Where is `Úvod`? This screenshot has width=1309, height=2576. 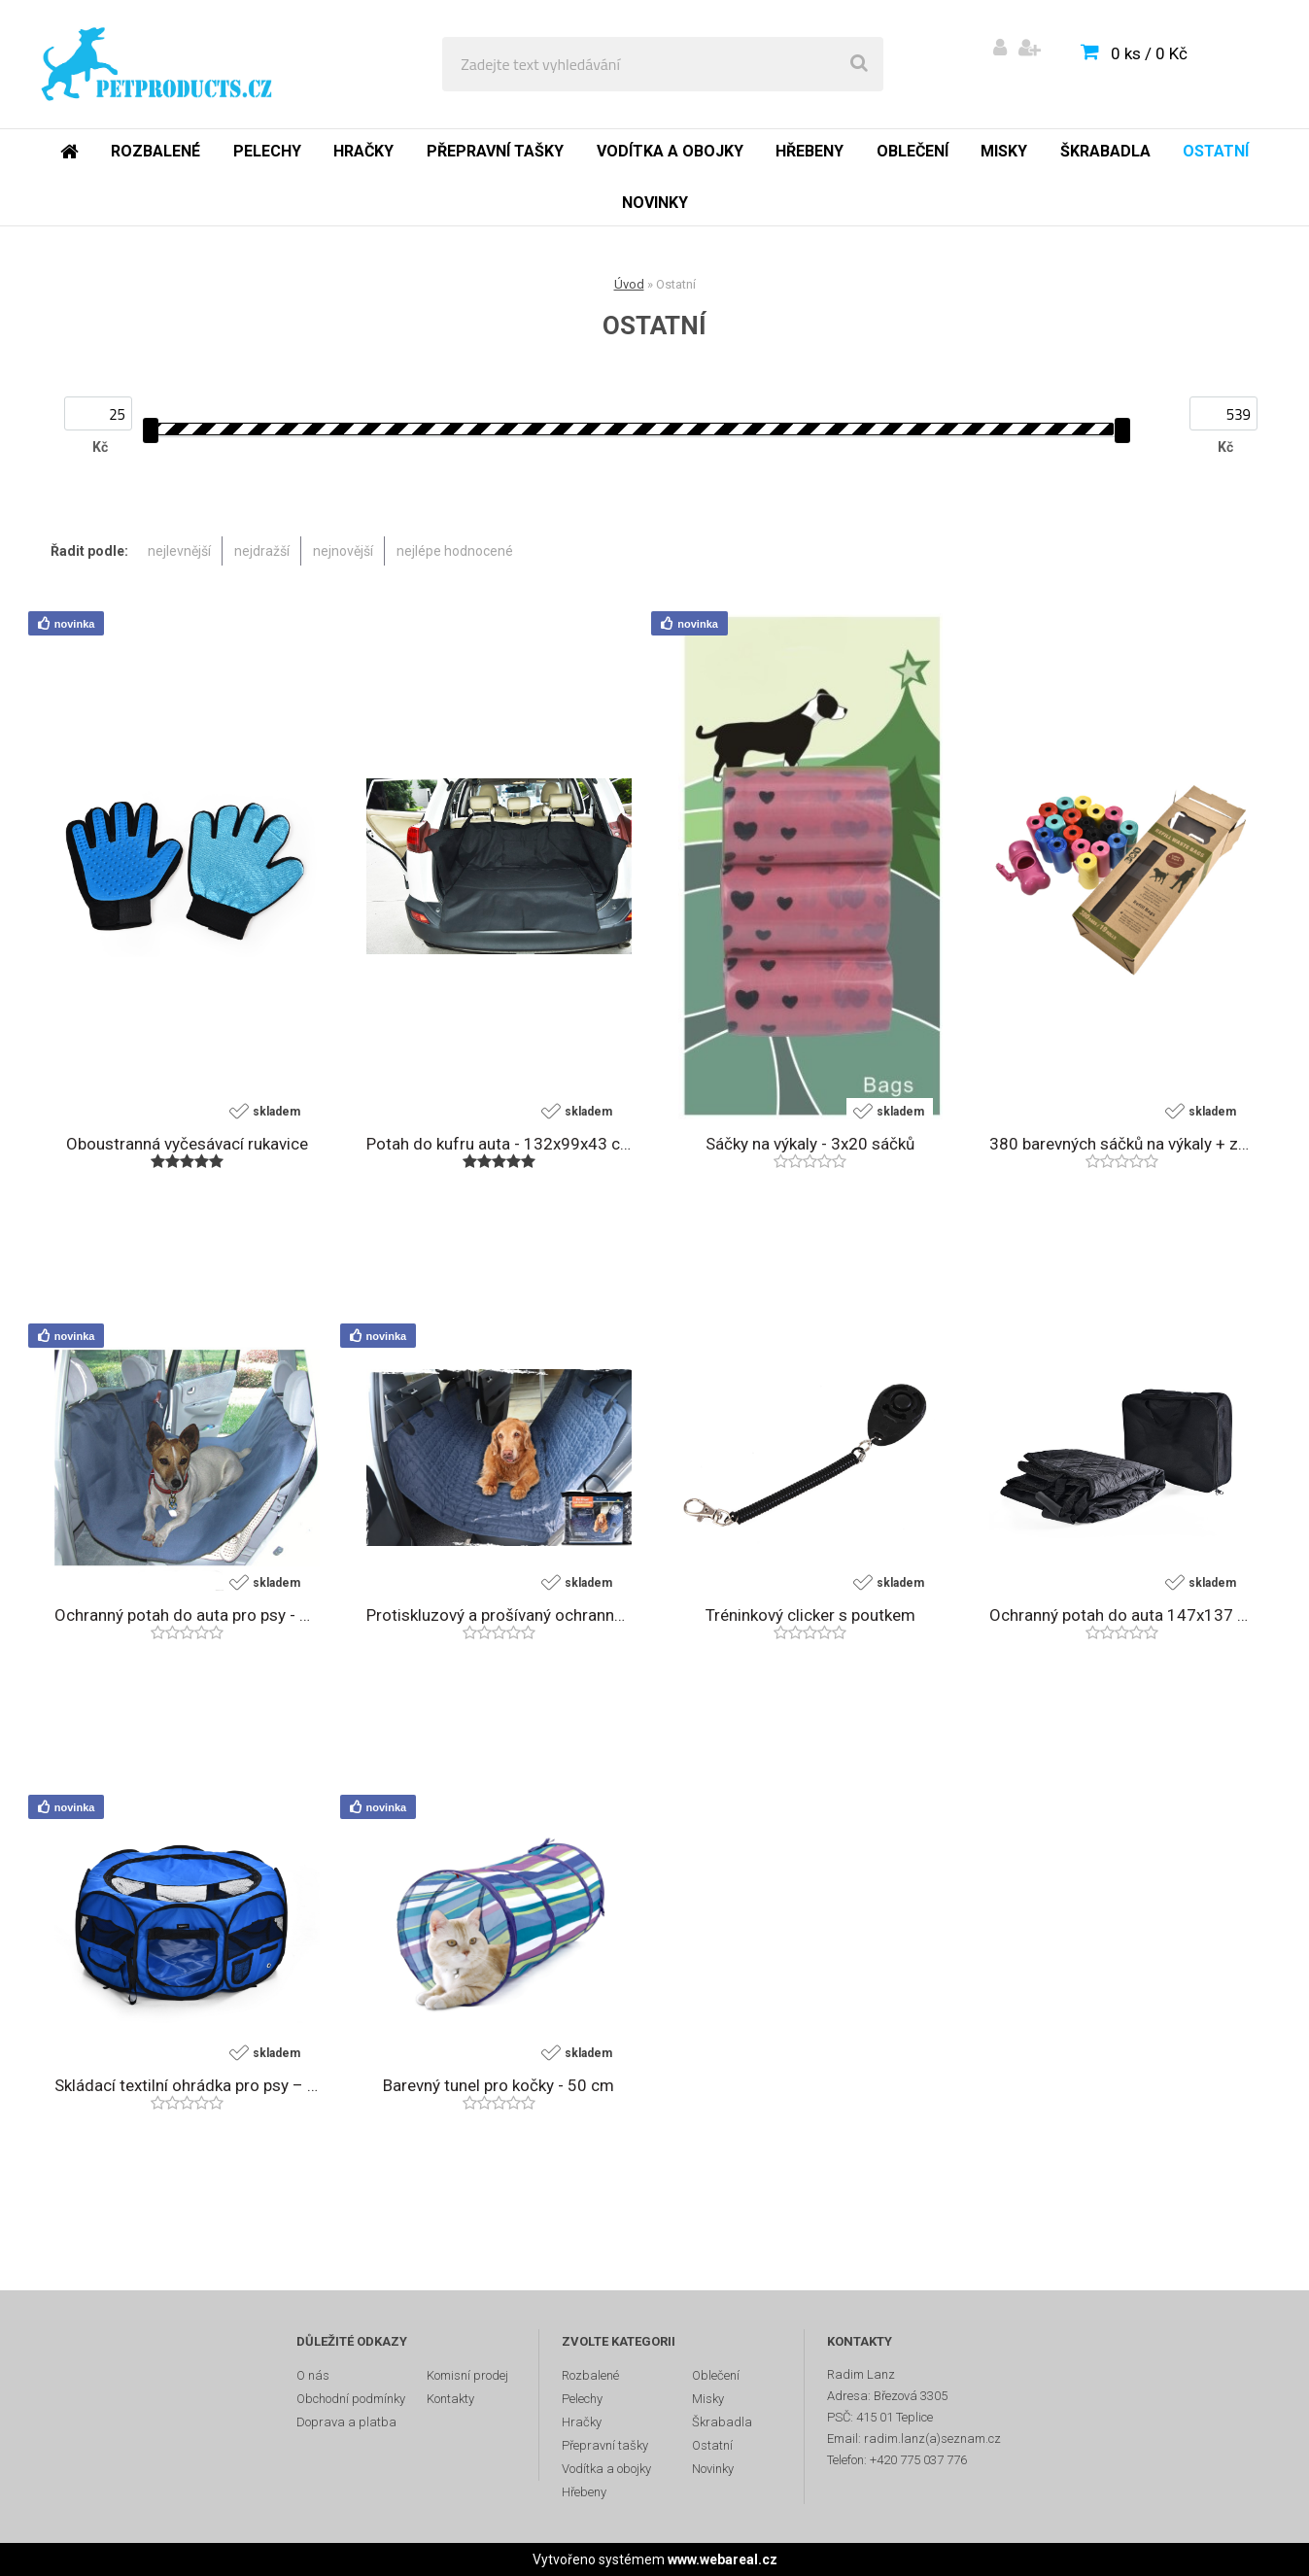 Úvod is located at coordinates (629, 284).